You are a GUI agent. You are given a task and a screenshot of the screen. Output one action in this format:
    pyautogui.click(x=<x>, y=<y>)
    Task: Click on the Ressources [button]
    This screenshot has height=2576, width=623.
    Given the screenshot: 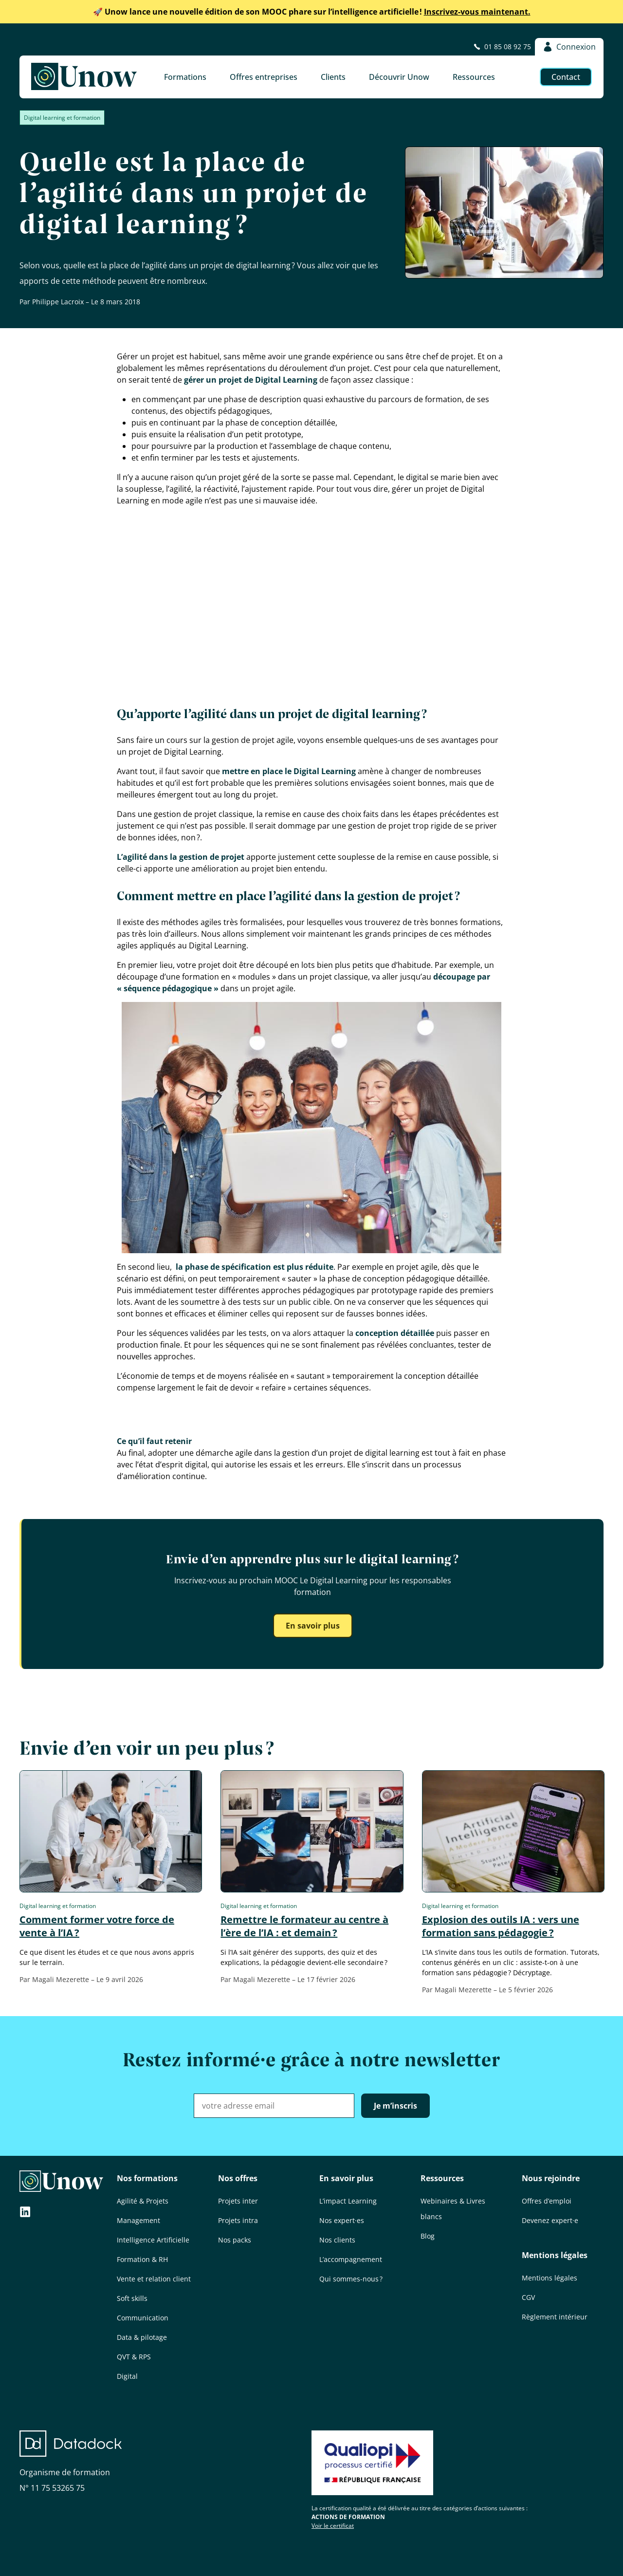 What is the action you would take?
    pyautogui.click(x=474, y=77)
    